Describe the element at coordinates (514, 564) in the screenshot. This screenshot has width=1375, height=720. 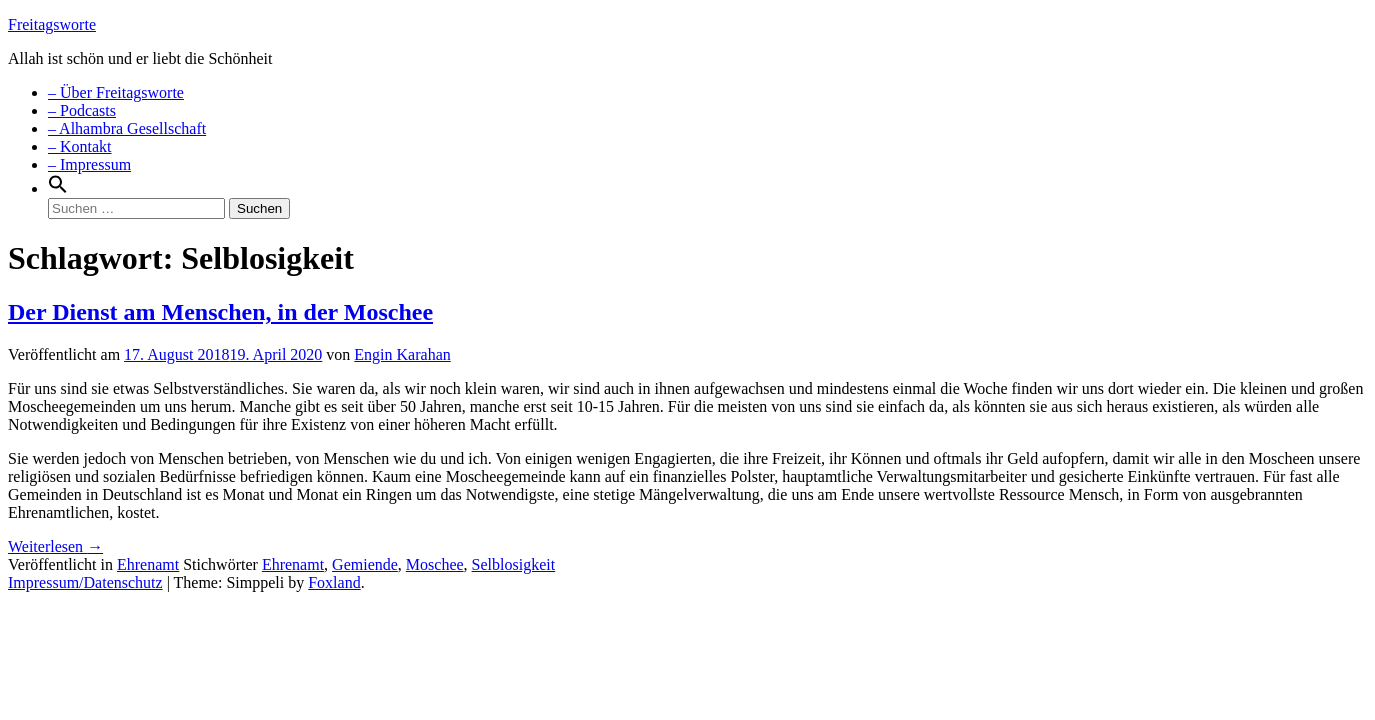
I see `Selblosigkeit` at that location.